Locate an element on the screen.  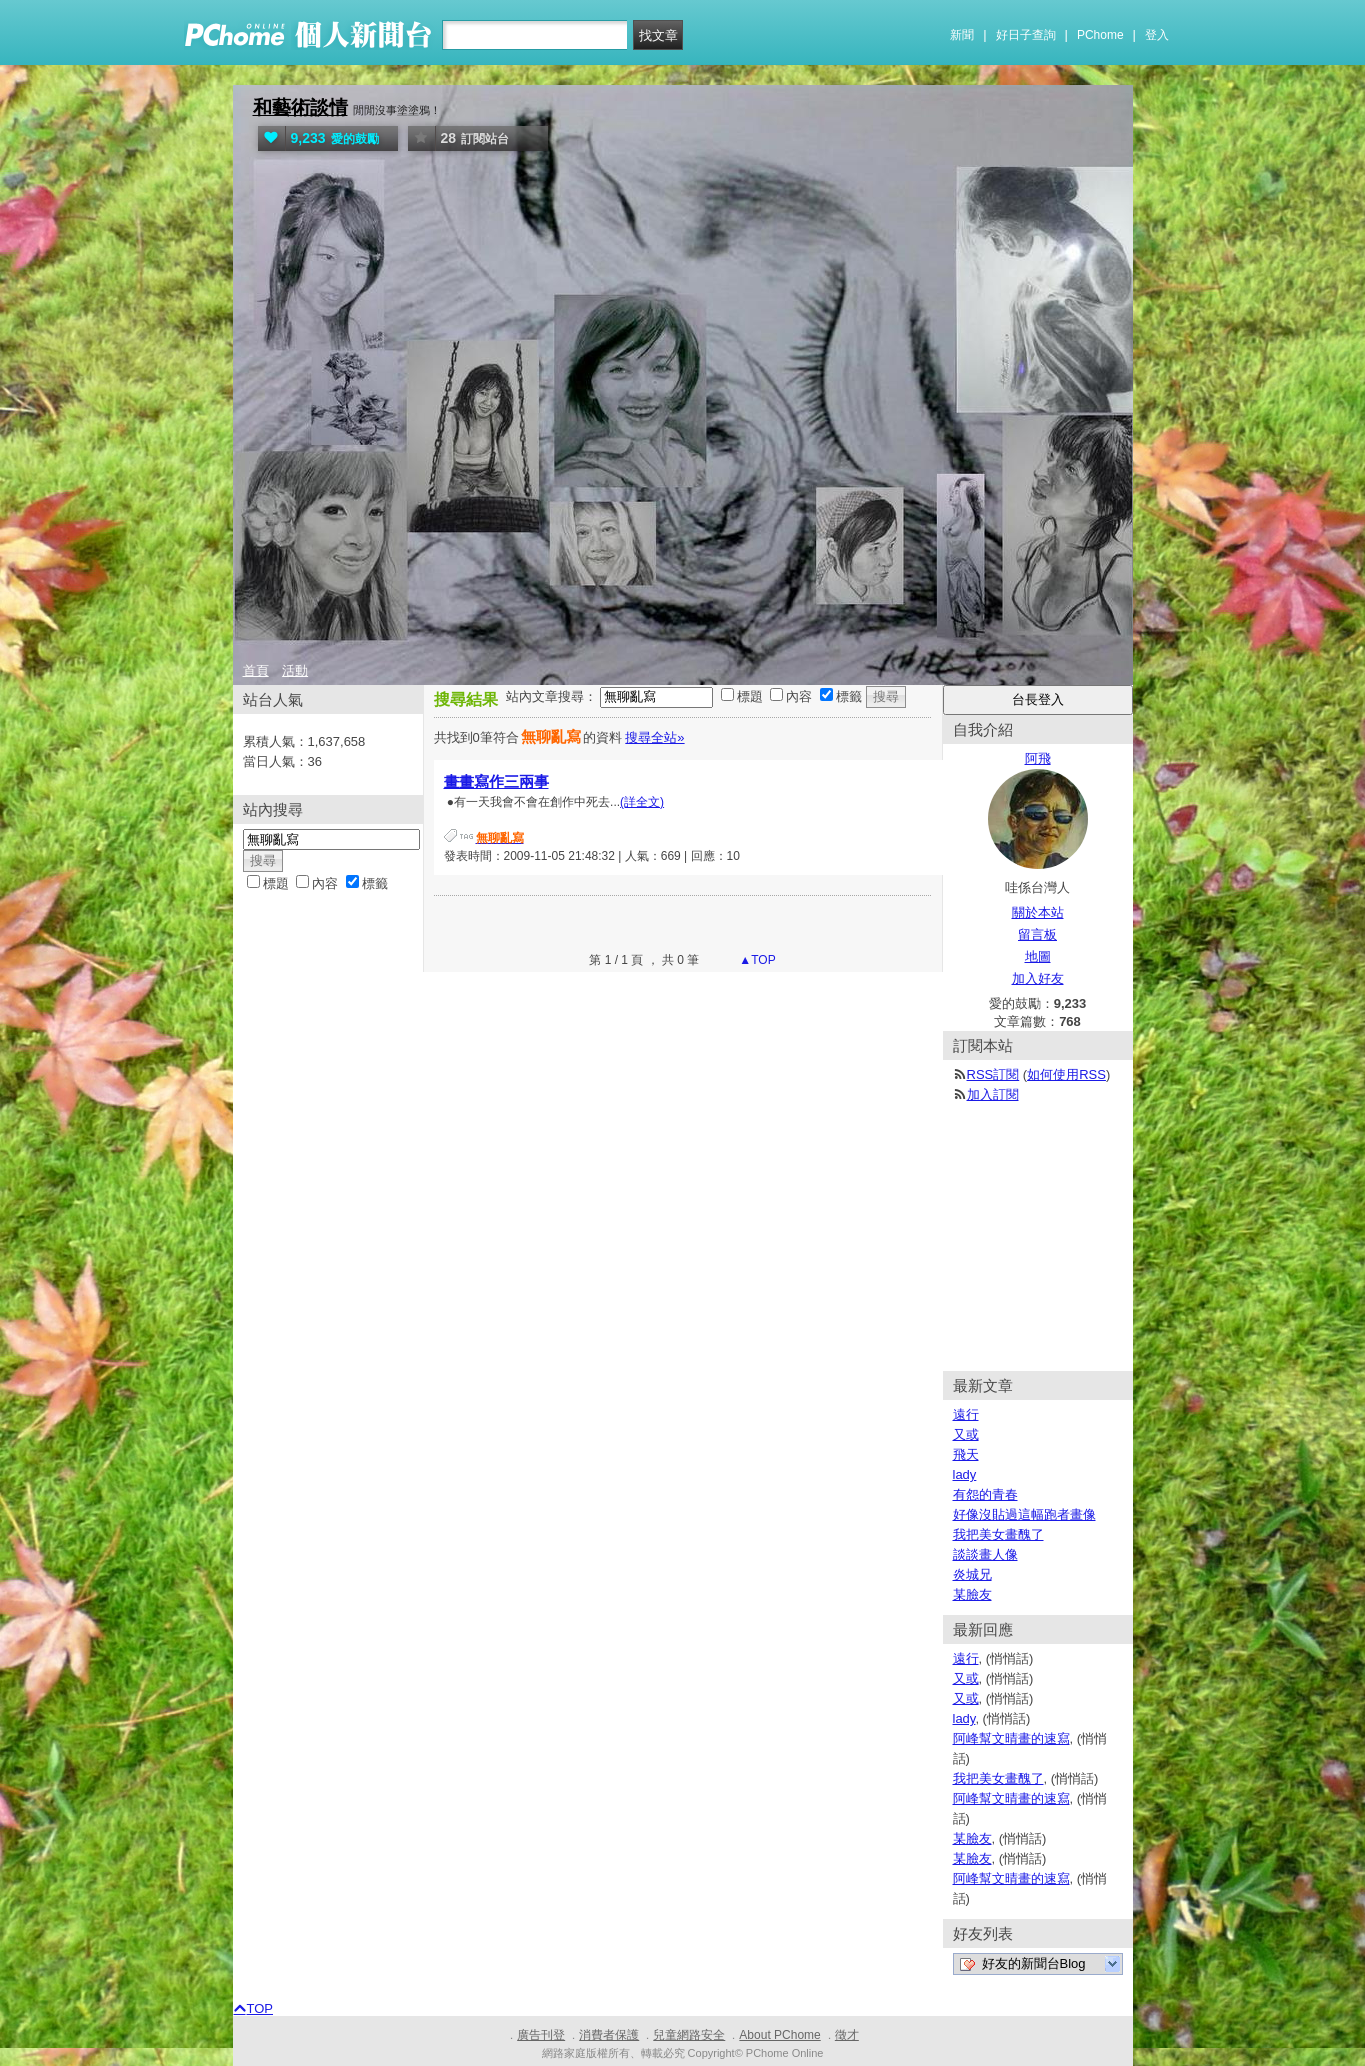
加入好友 is located at coordinates (1038, 978).